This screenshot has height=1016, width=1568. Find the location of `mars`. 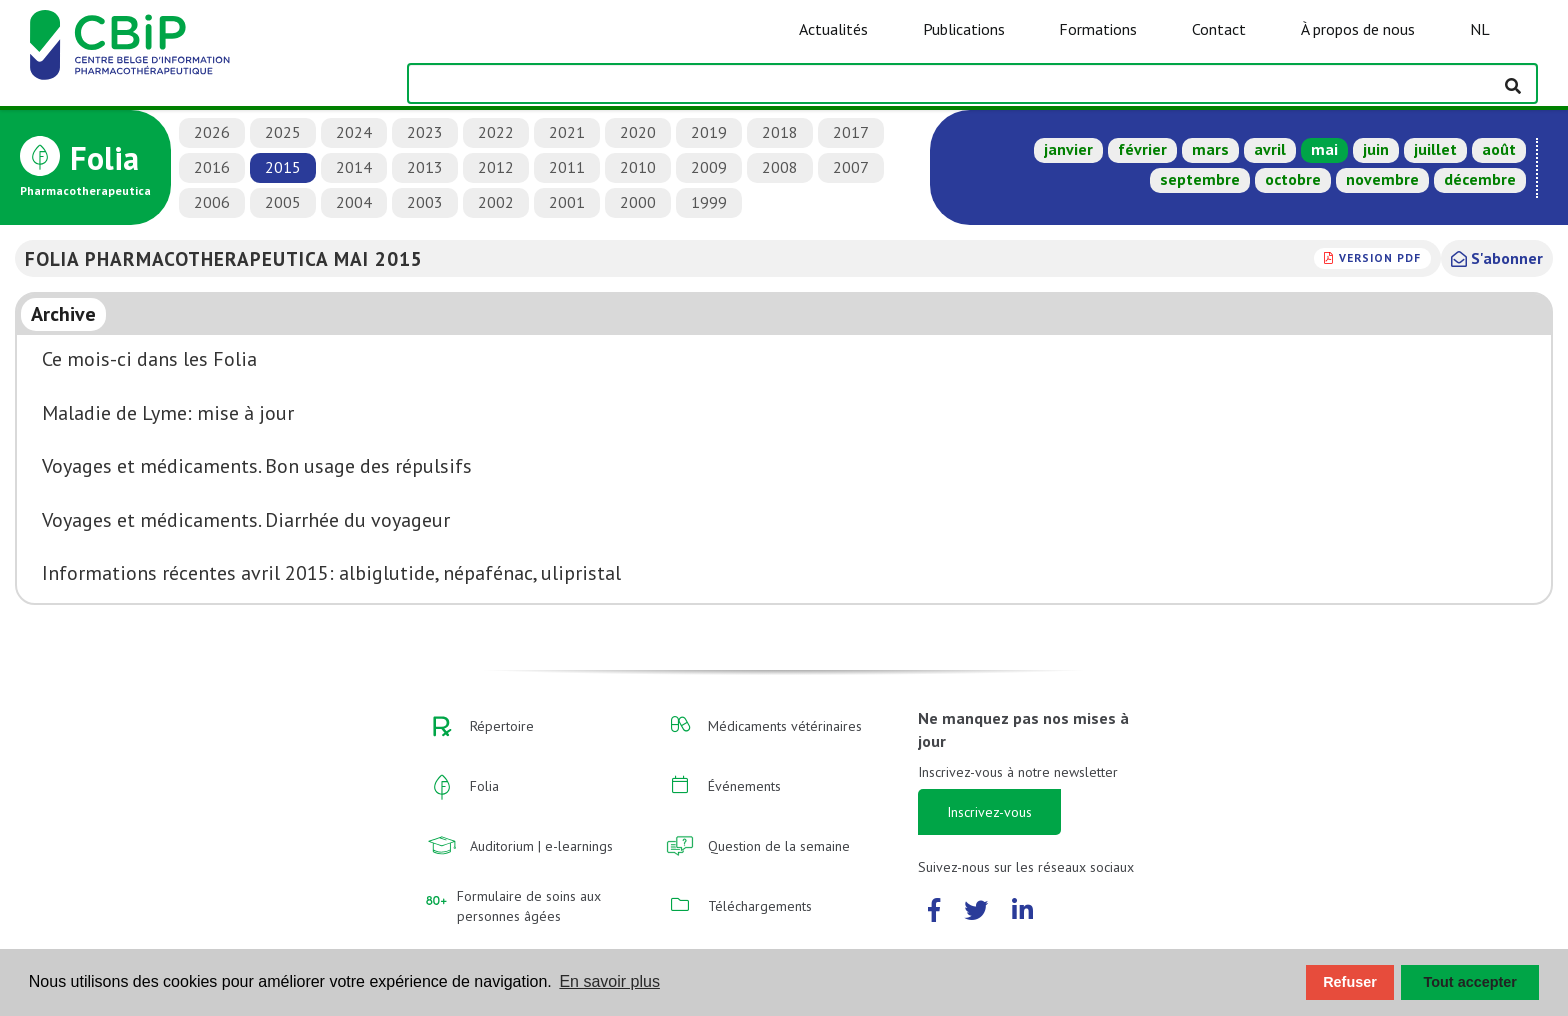

mars is located at coordinates (1210, 149).